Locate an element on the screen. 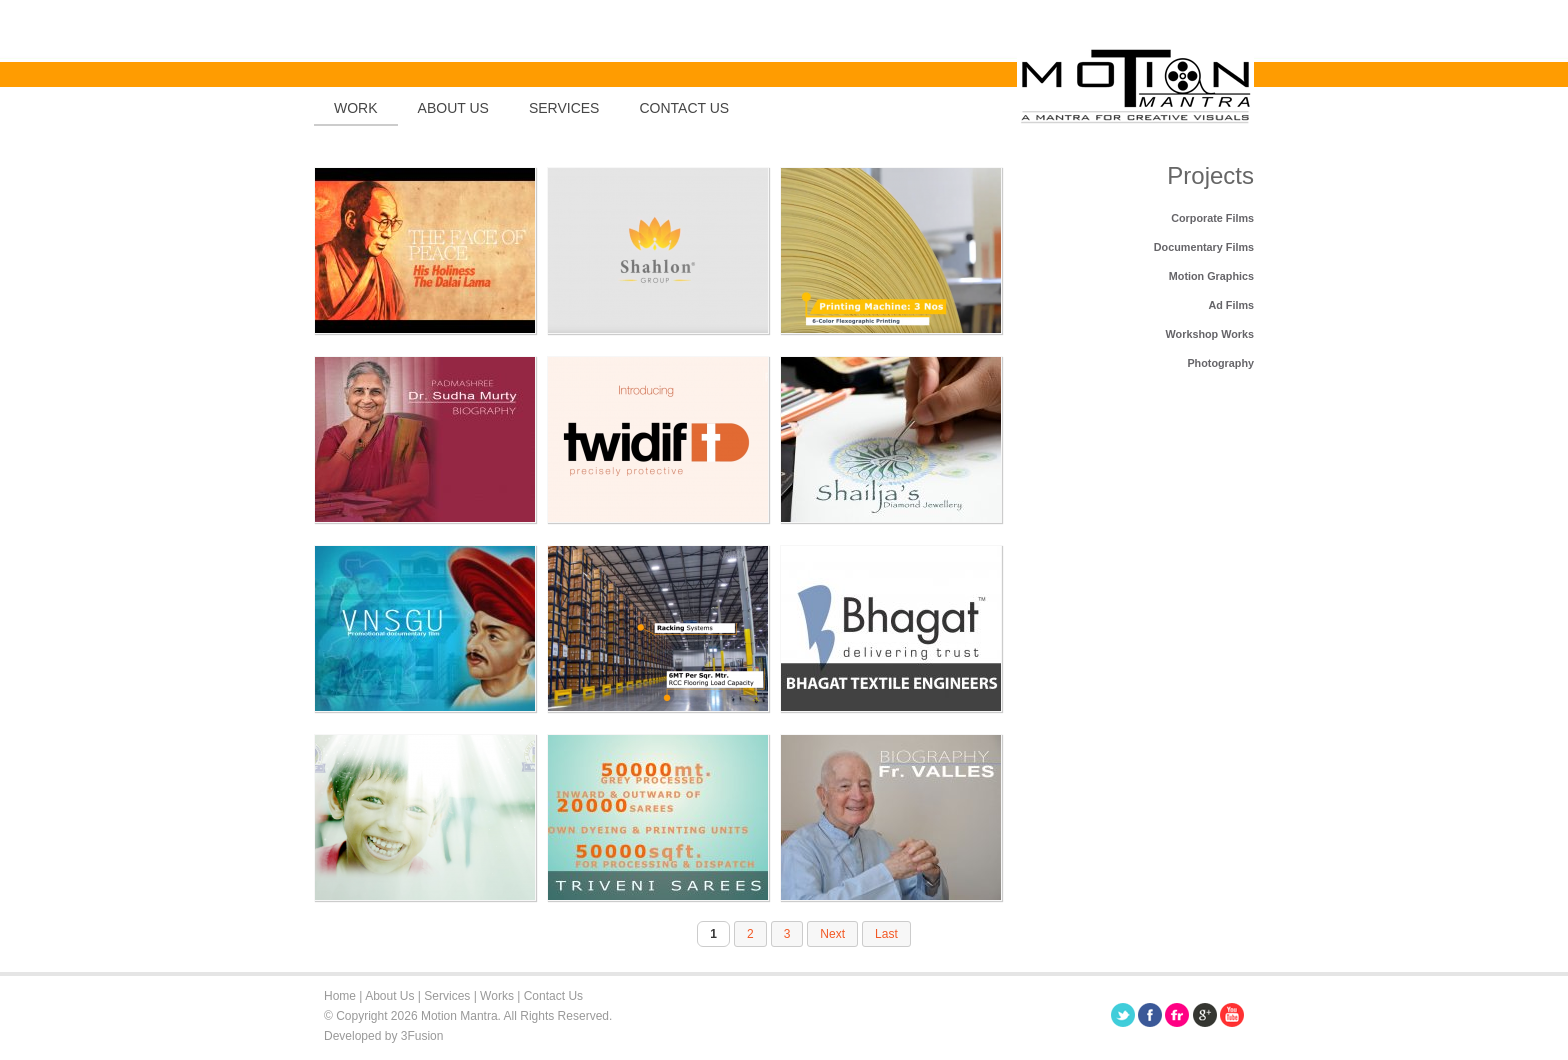 The width and height of the screenshot is (1568, 1060). Works is located at coordinates (497, 996).